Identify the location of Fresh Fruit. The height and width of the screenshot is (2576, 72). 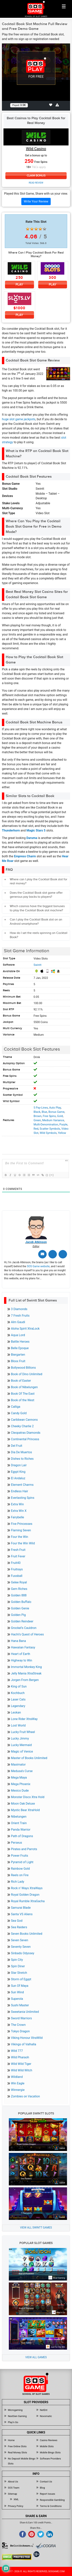
(18, 1550).